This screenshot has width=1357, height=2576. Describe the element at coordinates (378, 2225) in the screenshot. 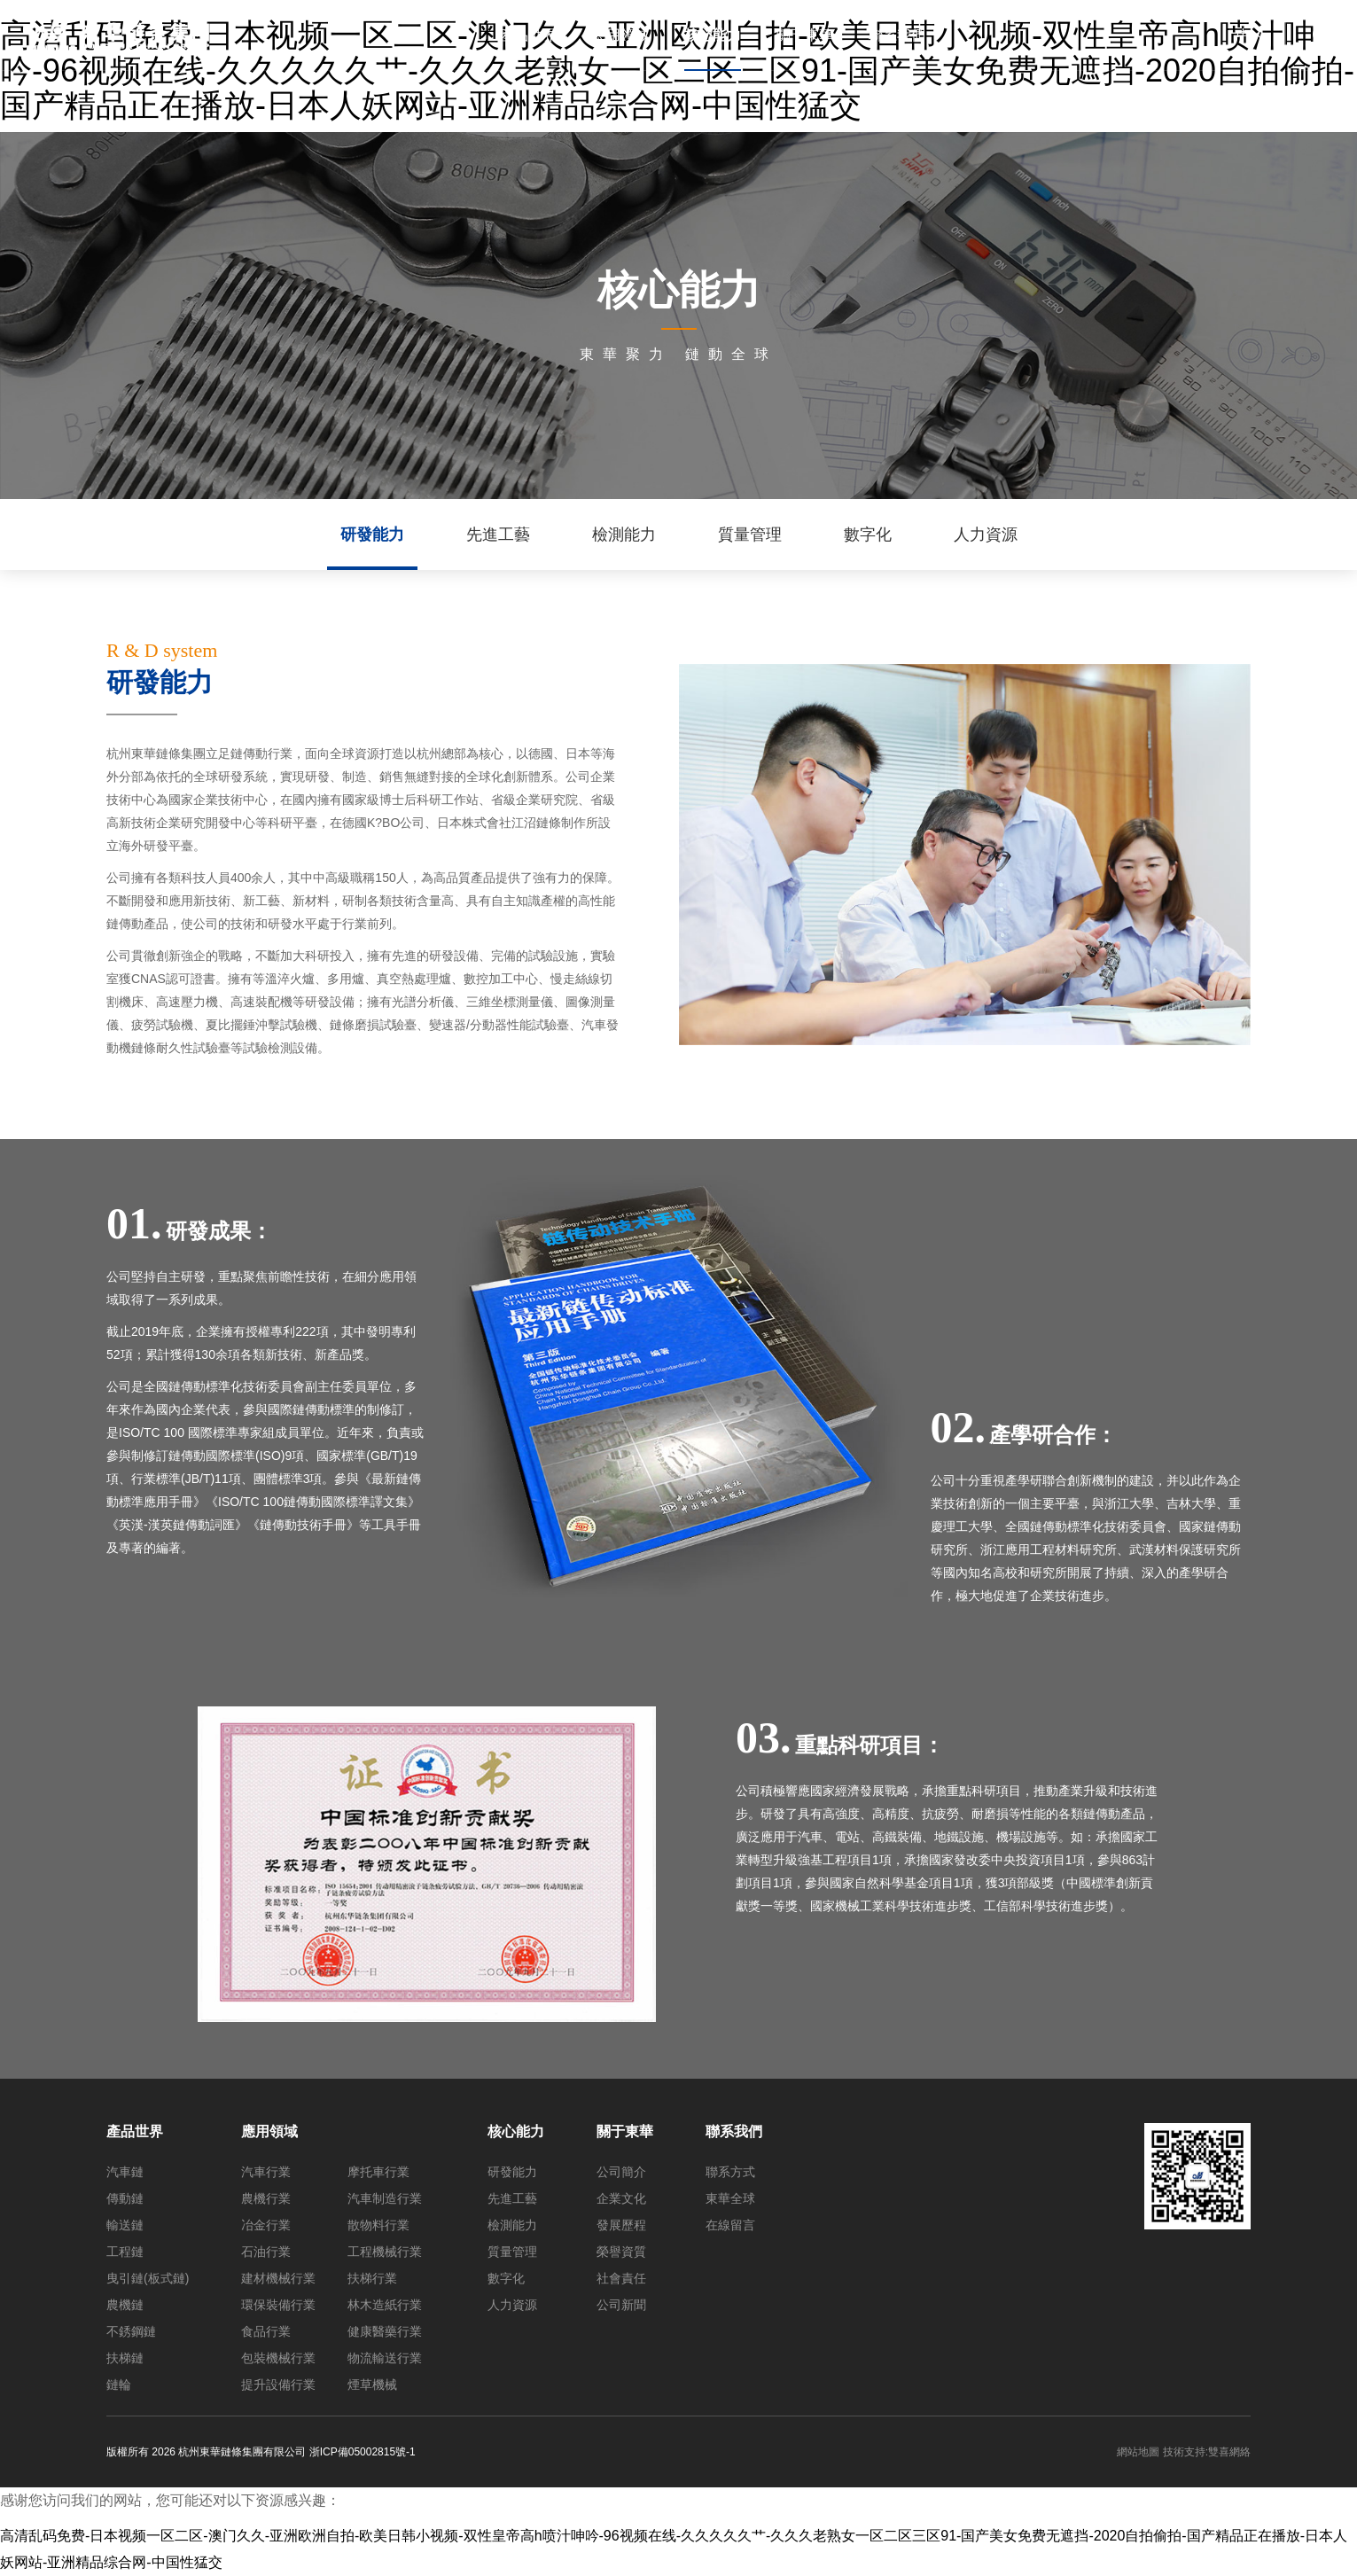

I see `散物料行業` at that location.